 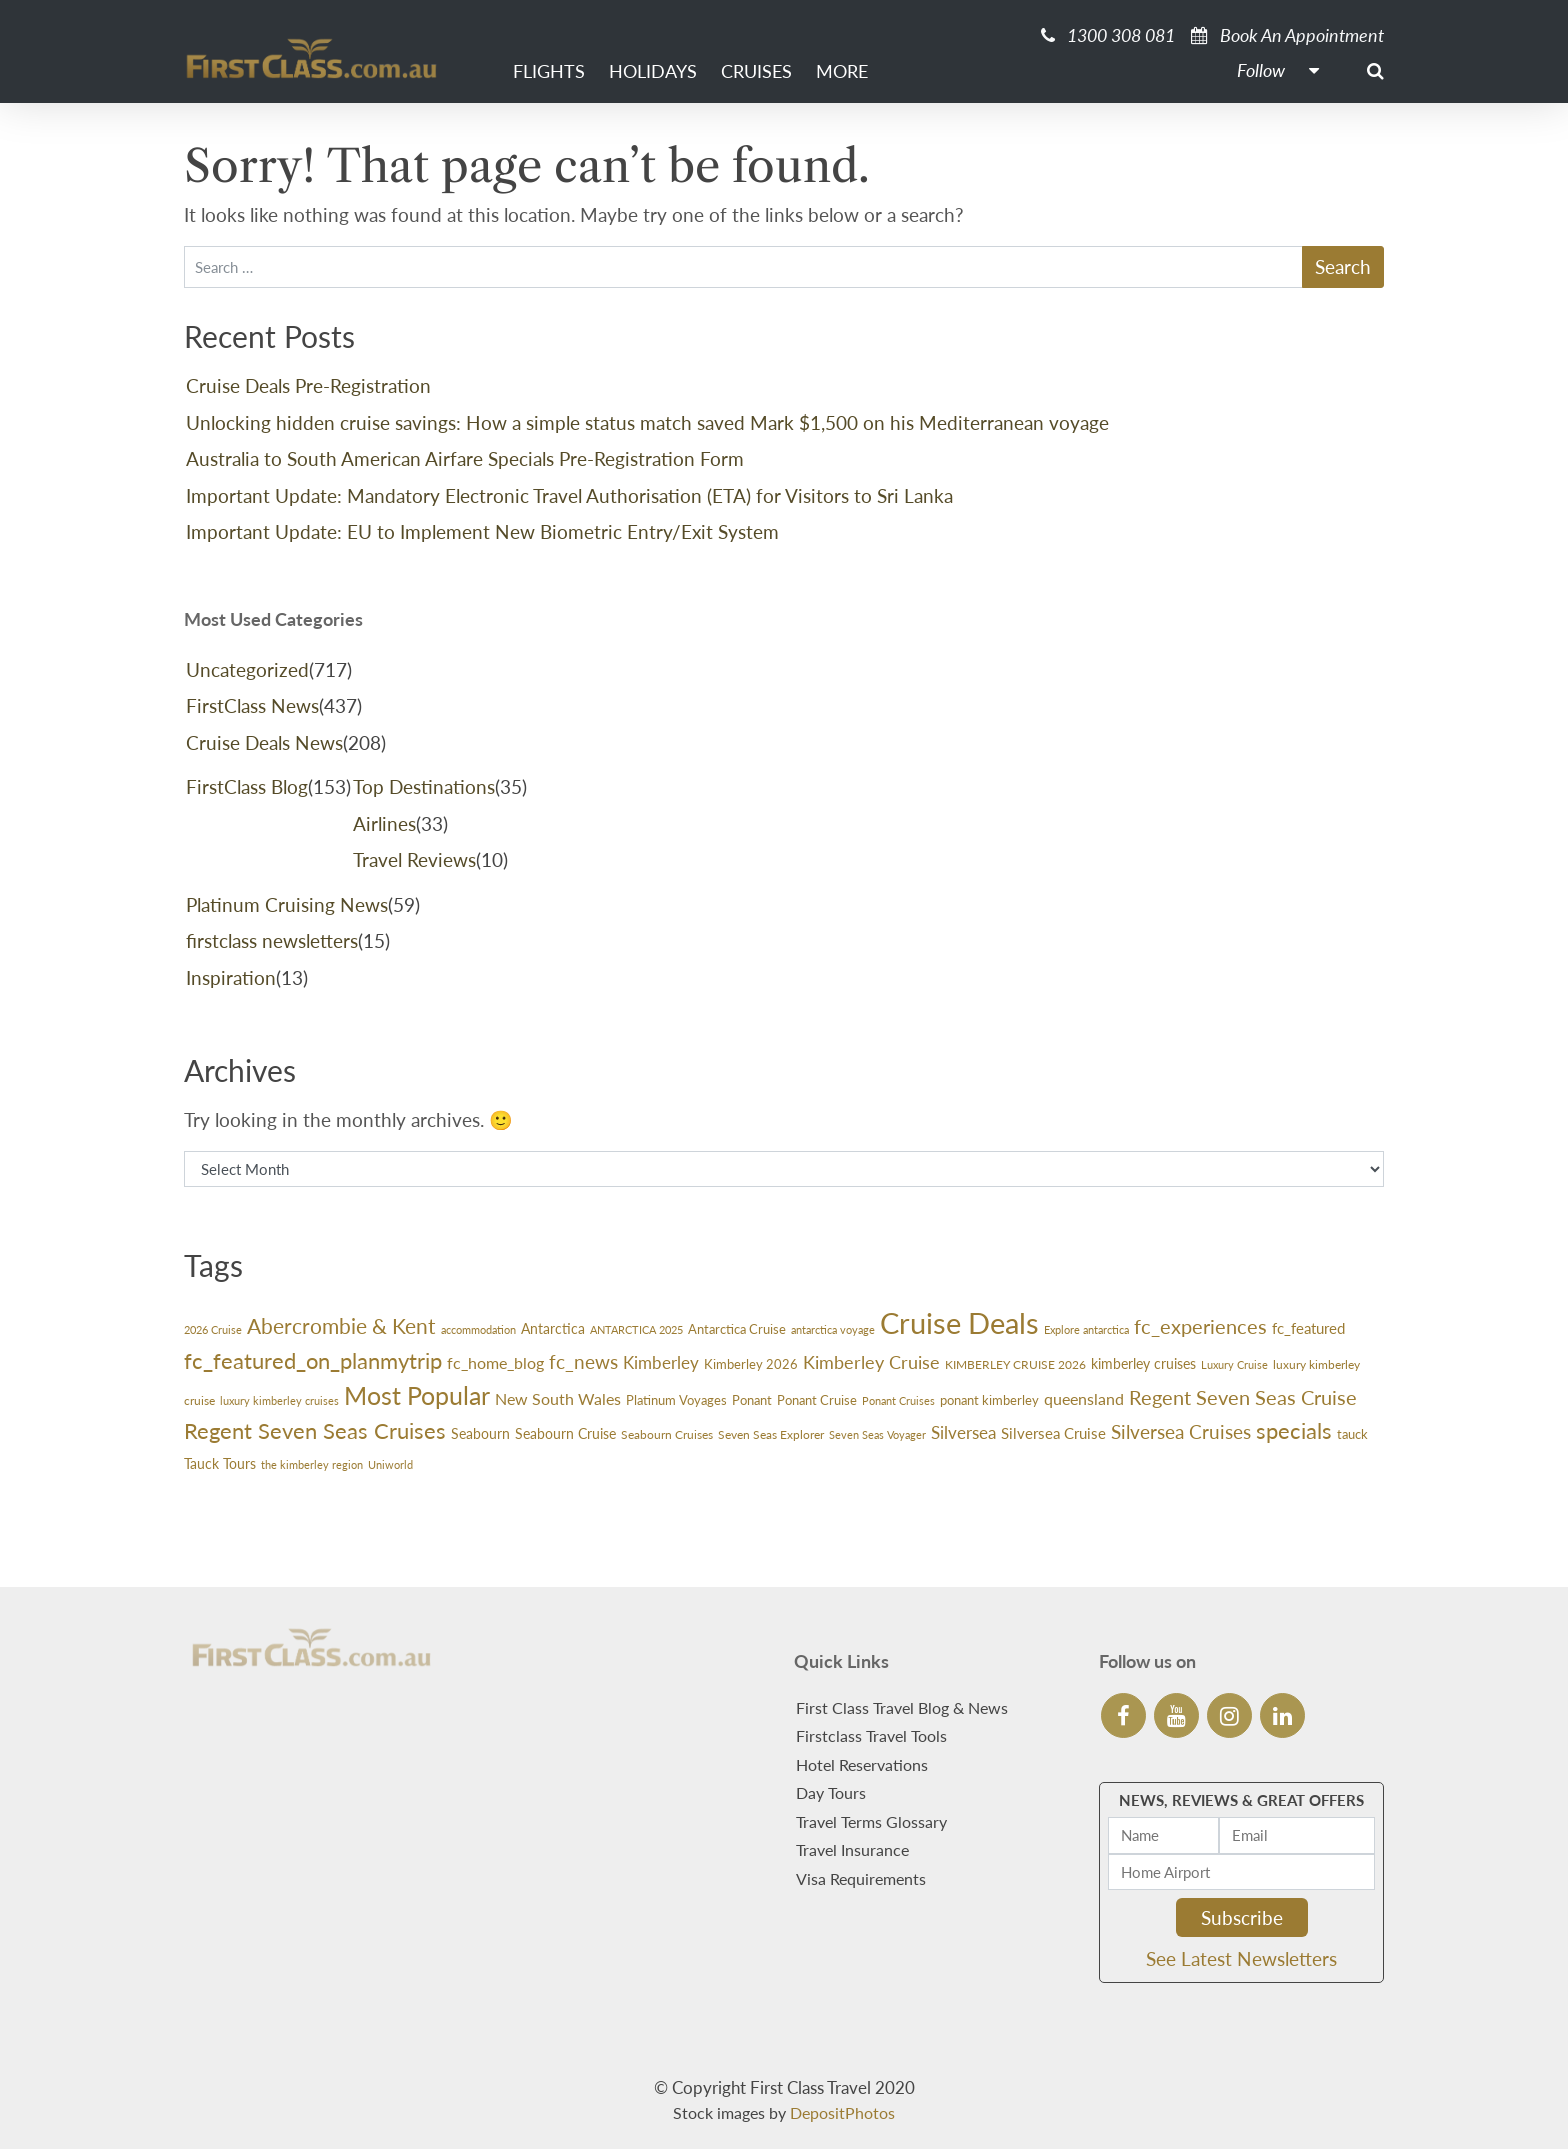 What do you see at coordinates (264, 742) in the screenshot?
I see `Cruise Deals News` at bounding box center [264, 742].